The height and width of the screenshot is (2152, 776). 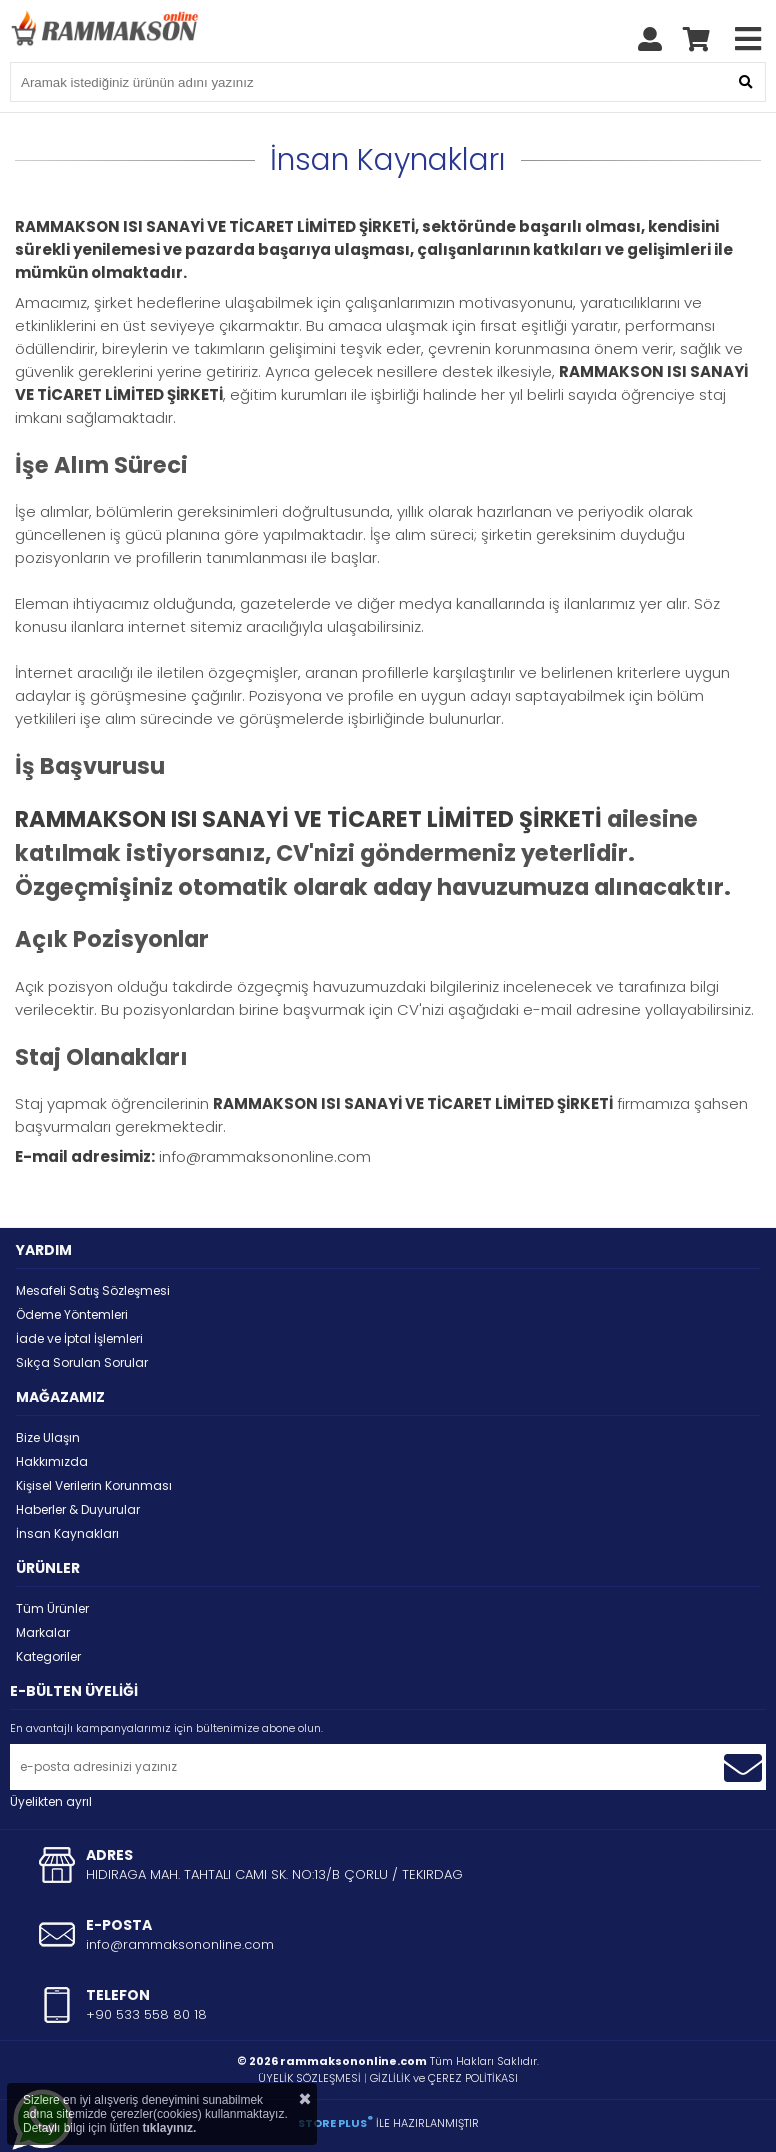 What do you see at coordinates (52, 1608) in the screenshot?
I see `Tüm Ürünler` at bounding box center [52, 1608].